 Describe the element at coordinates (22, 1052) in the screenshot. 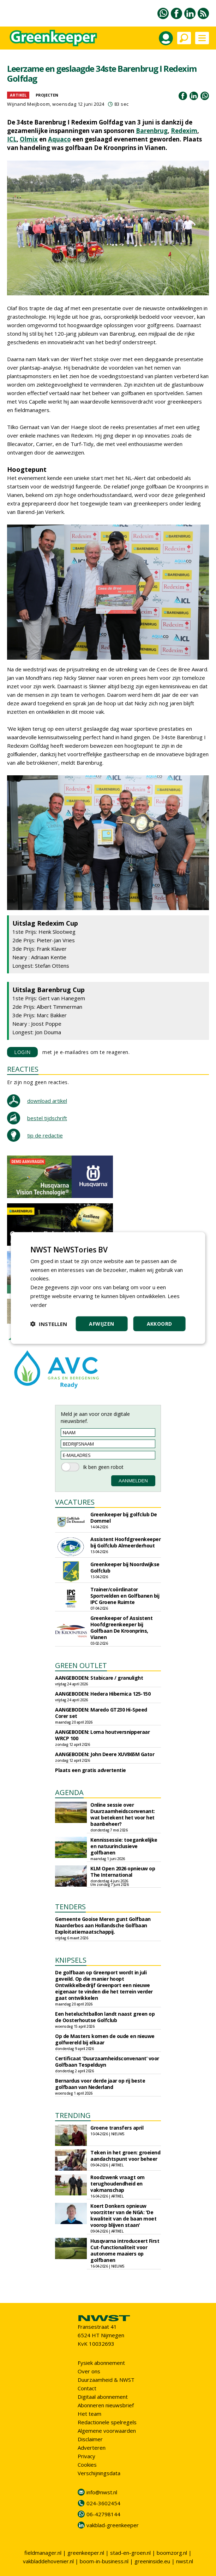

I see `LOGIN` at that location.